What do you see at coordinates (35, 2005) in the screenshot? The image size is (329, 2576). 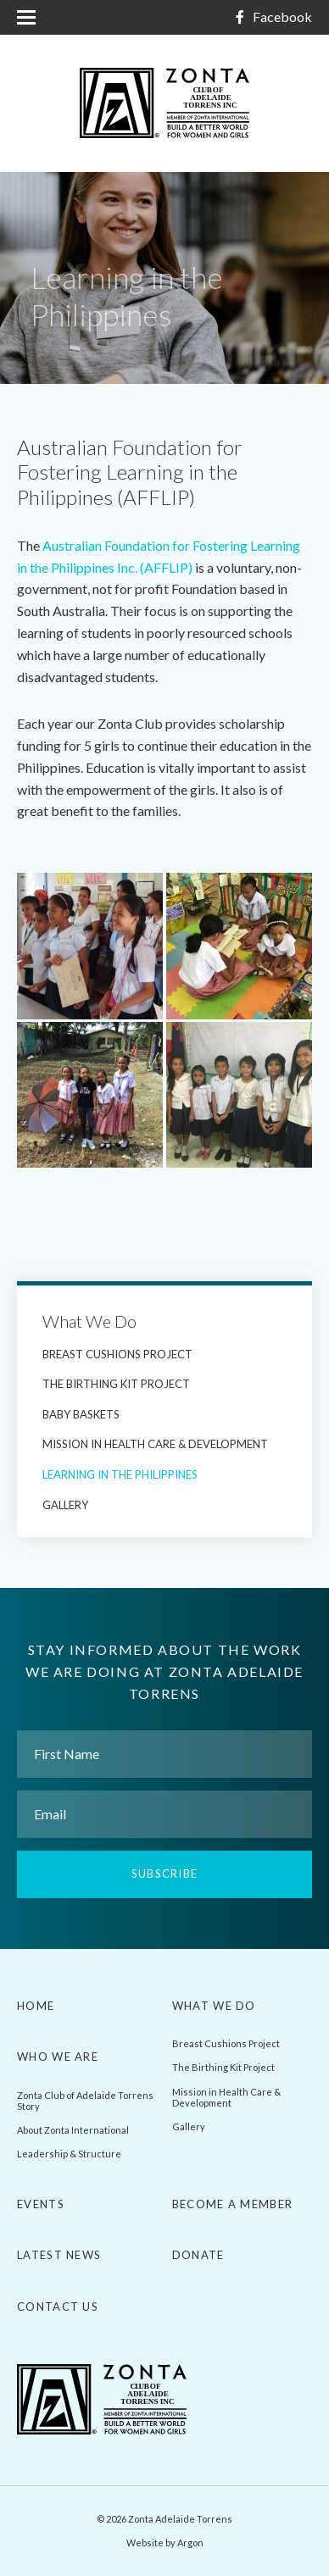 I see `Home` at bounding box center [35, 2005].